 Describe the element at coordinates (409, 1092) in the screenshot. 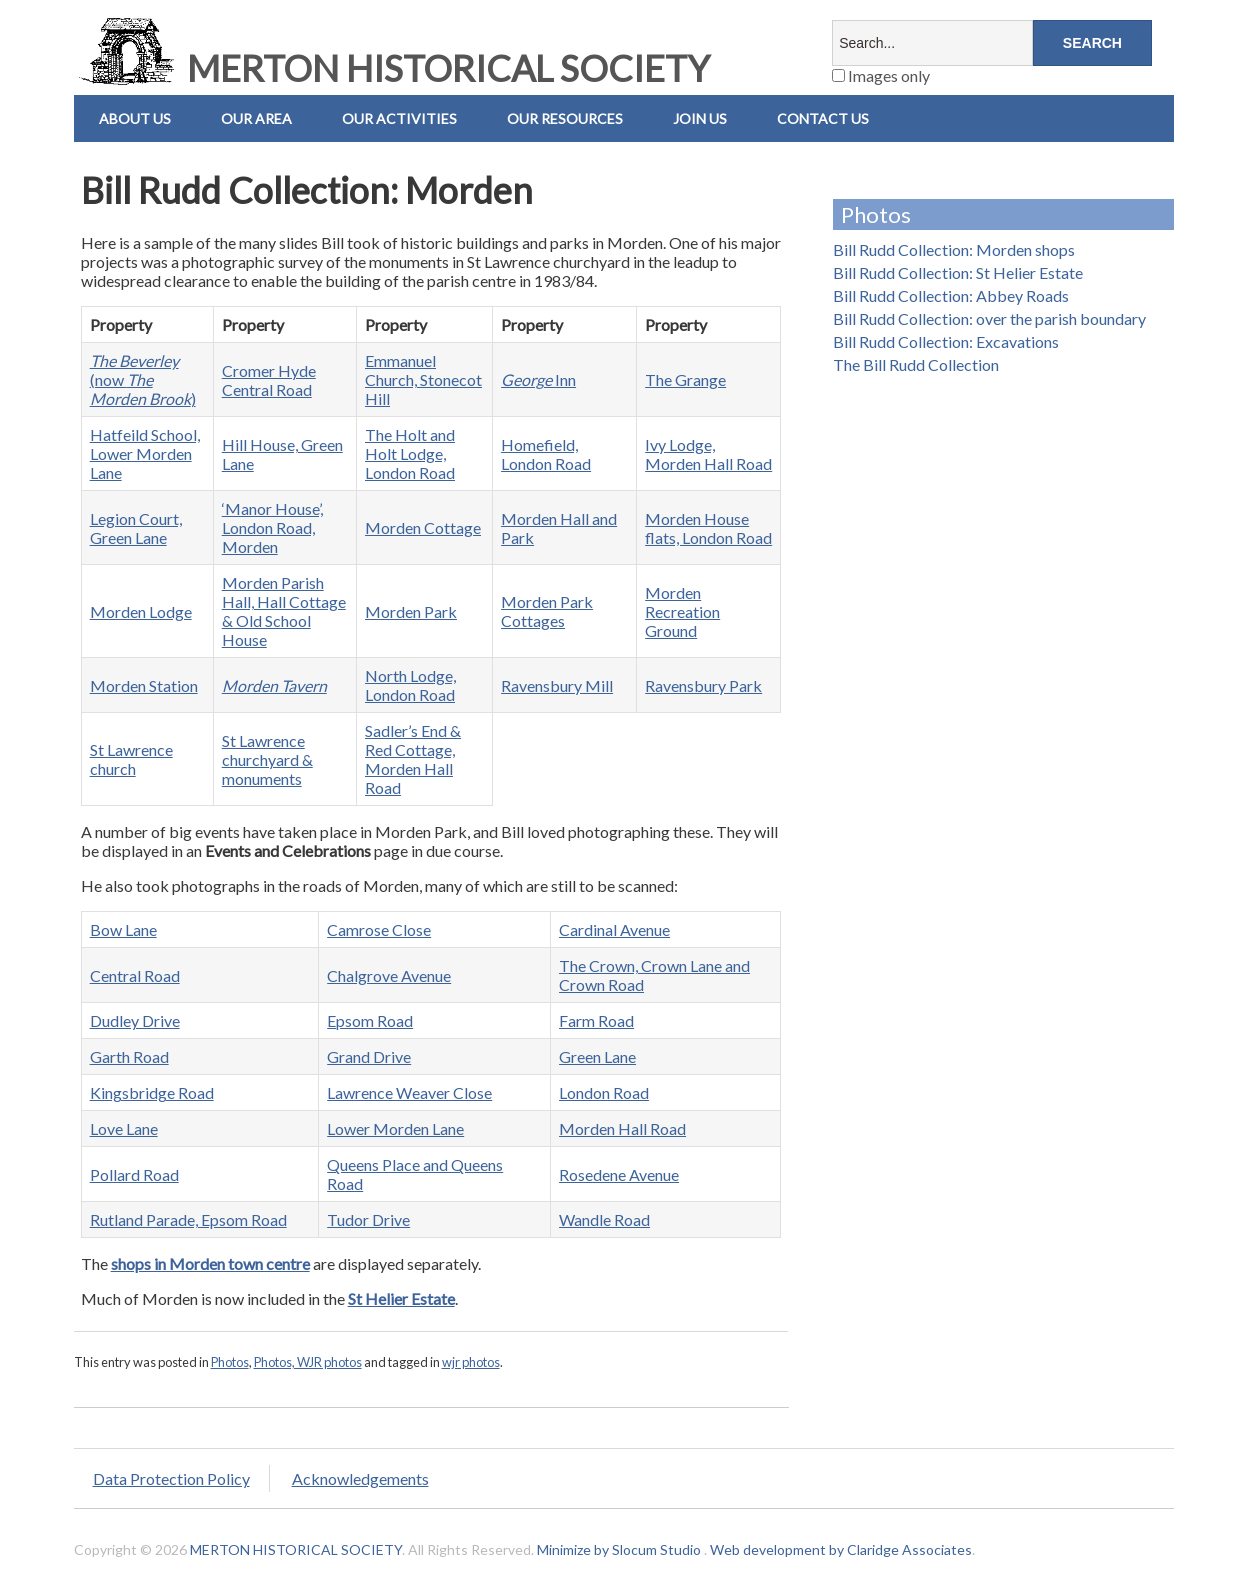

I see `Lawrence Weaver Close` at that location.